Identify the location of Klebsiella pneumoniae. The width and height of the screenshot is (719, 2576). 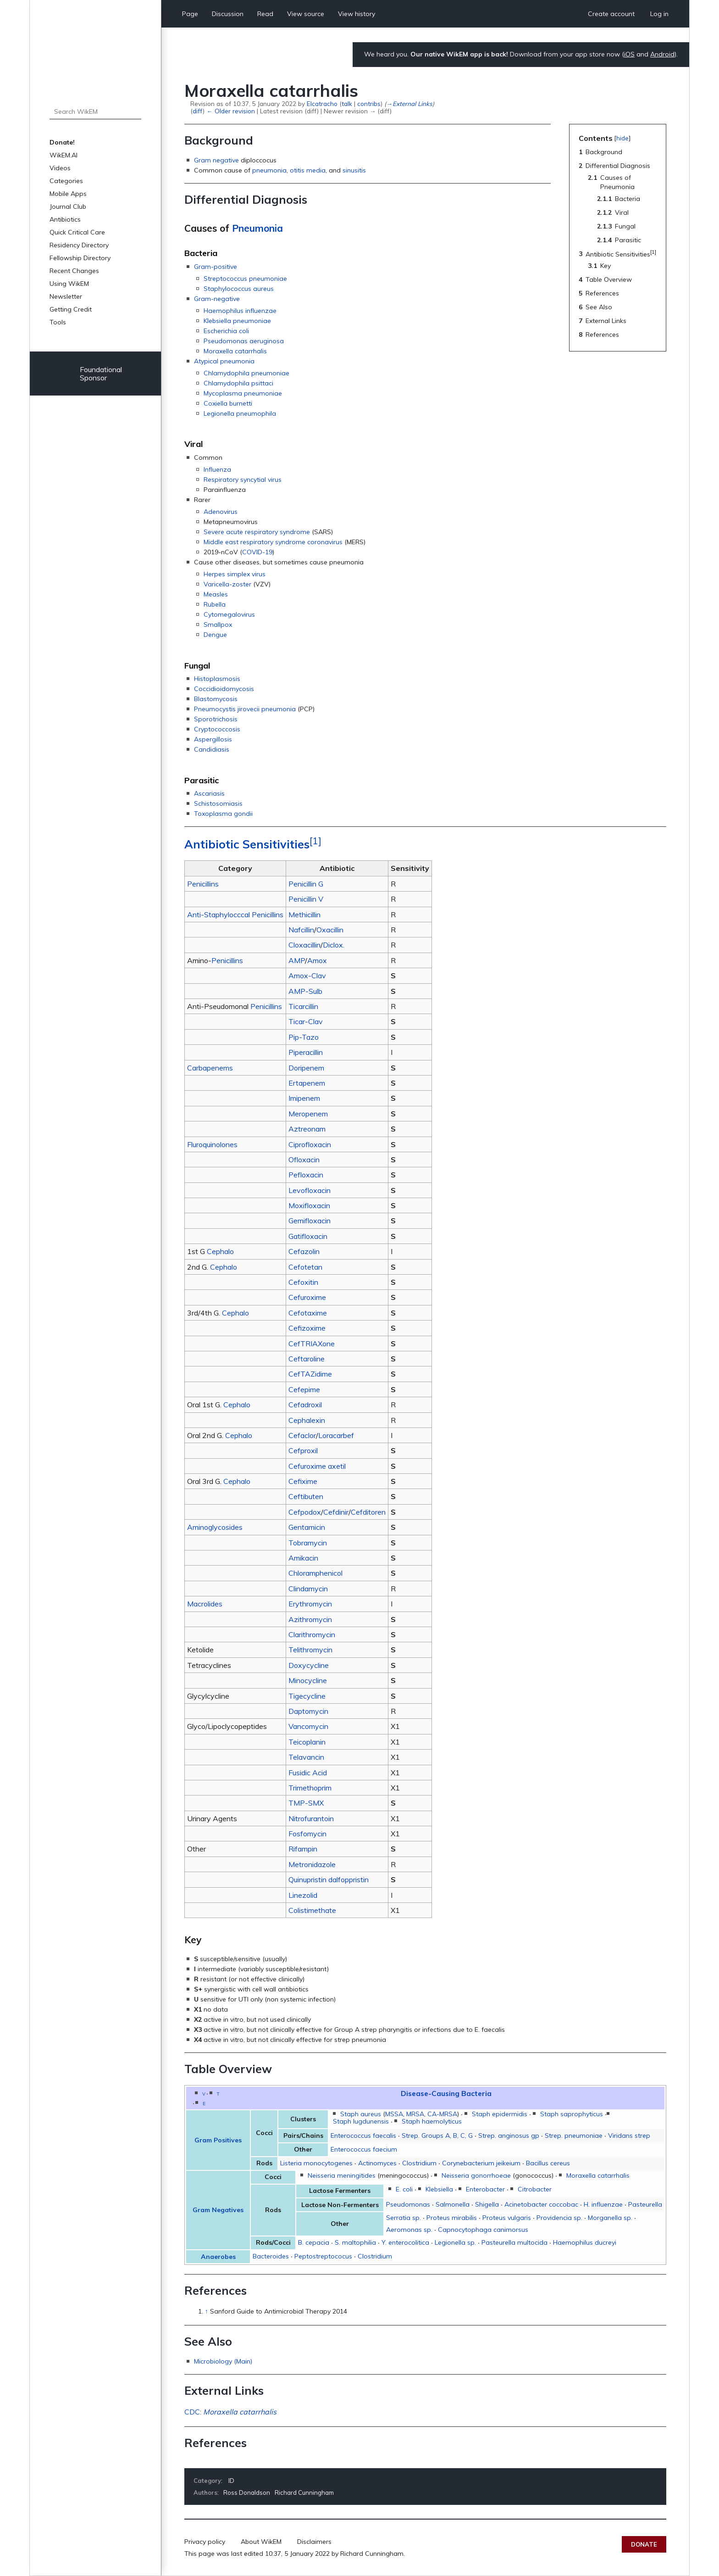
(237, 321).